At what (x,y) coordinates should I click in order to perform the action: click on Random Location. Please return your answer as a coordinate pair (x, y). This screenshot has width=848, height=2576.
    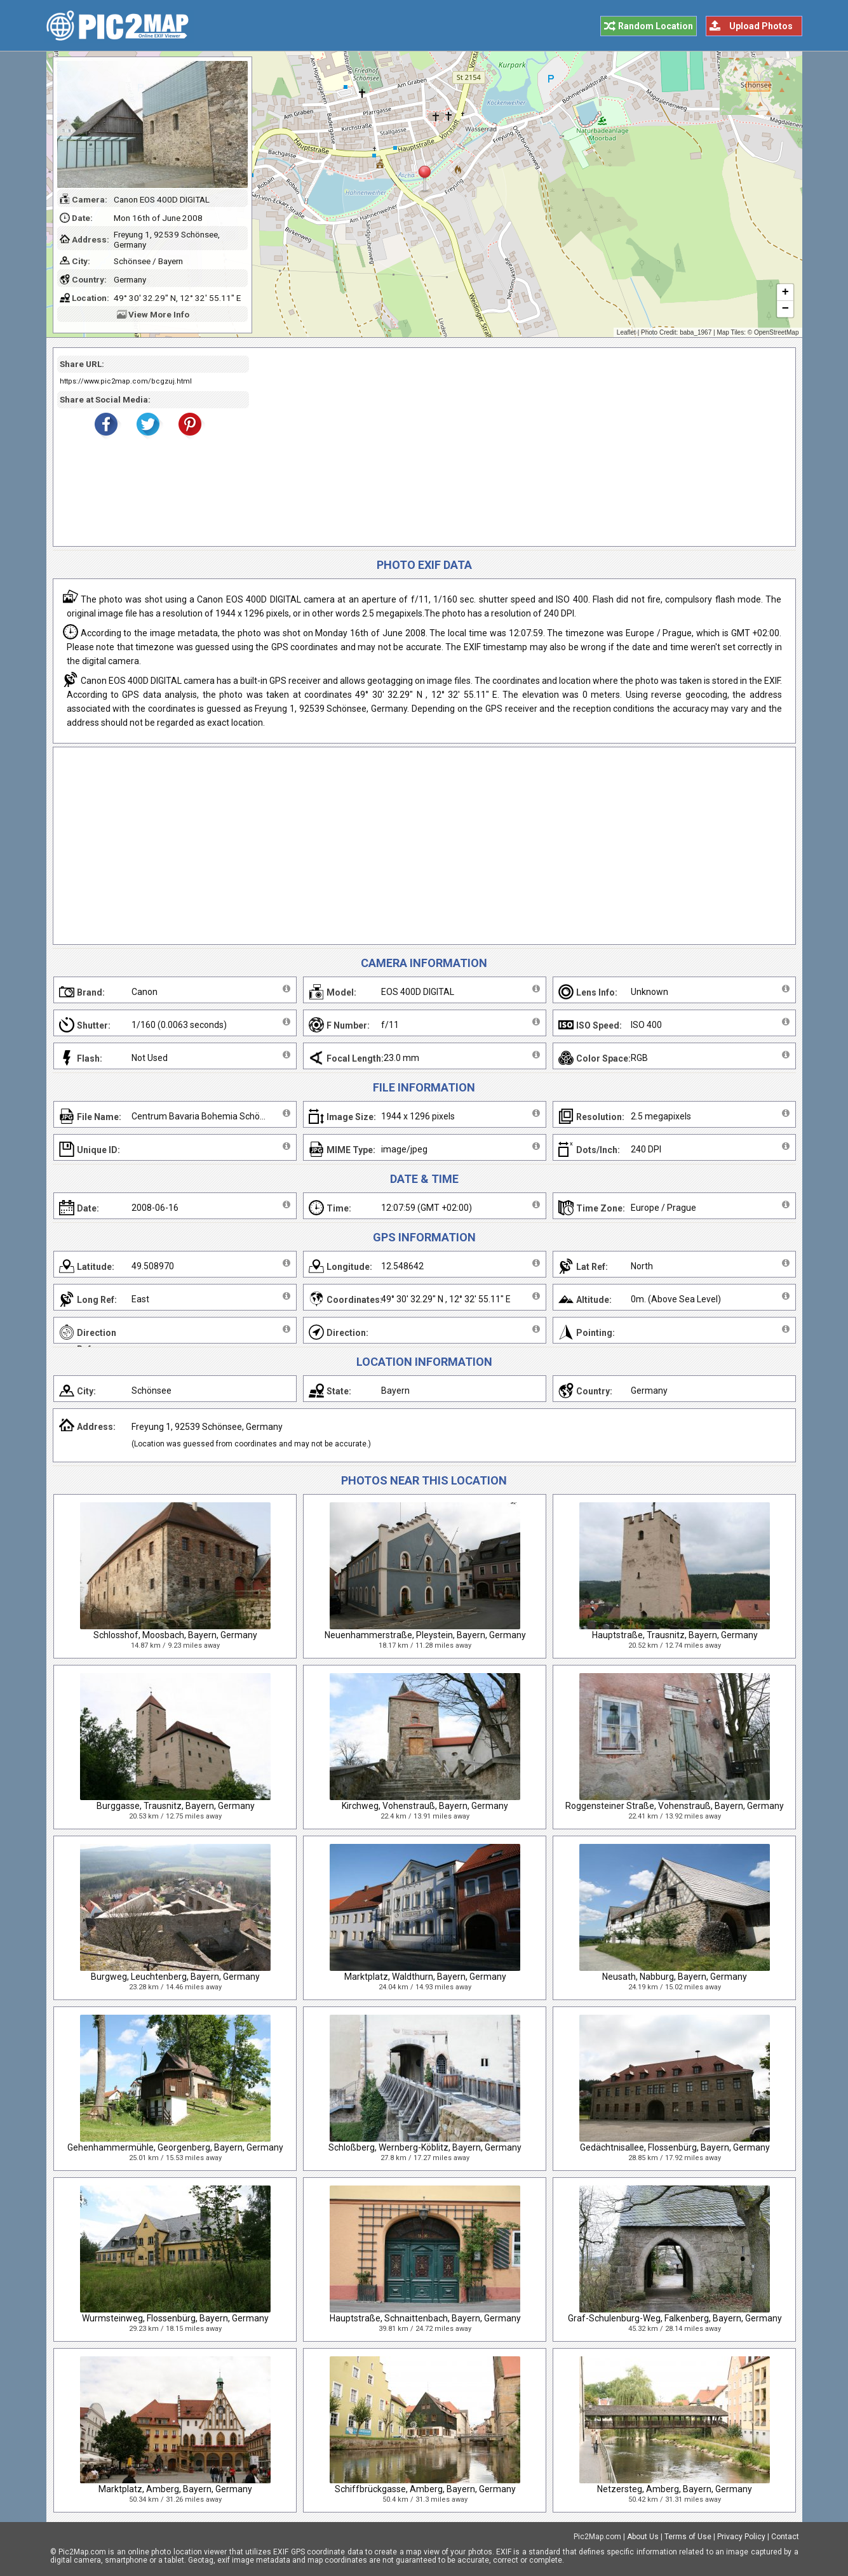
    Looking at the image, I should click on (655, 26).